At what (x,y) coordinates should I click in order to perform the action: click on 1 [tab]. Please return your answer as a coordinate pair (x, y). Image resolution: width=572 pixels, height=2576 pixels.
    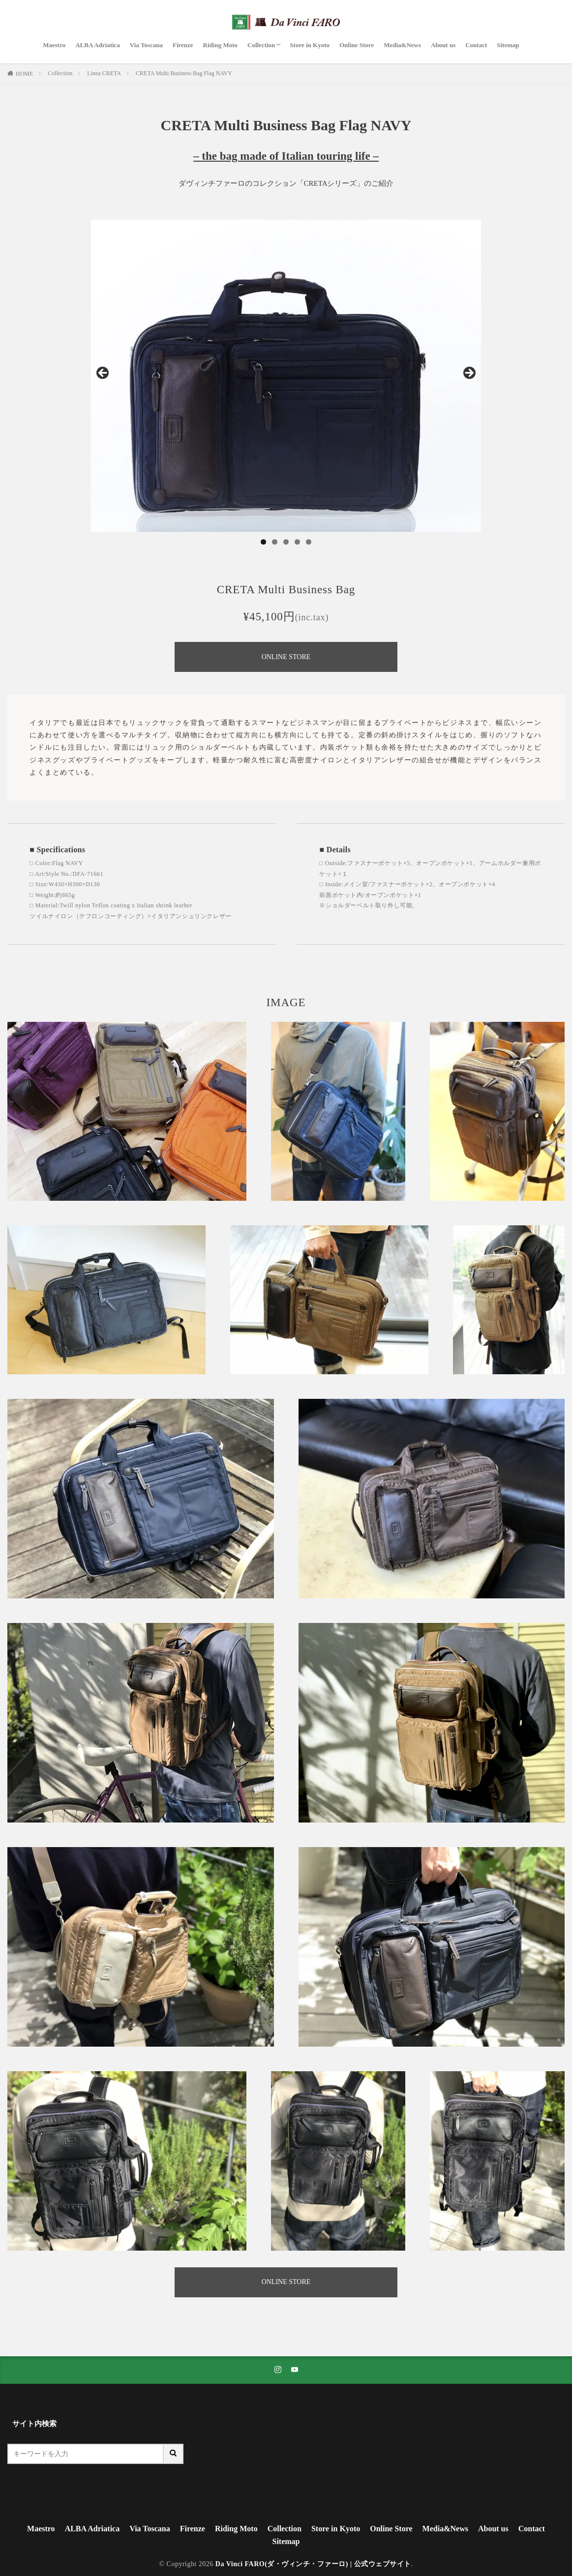
    Looking at the image, I should click on (263, 542).